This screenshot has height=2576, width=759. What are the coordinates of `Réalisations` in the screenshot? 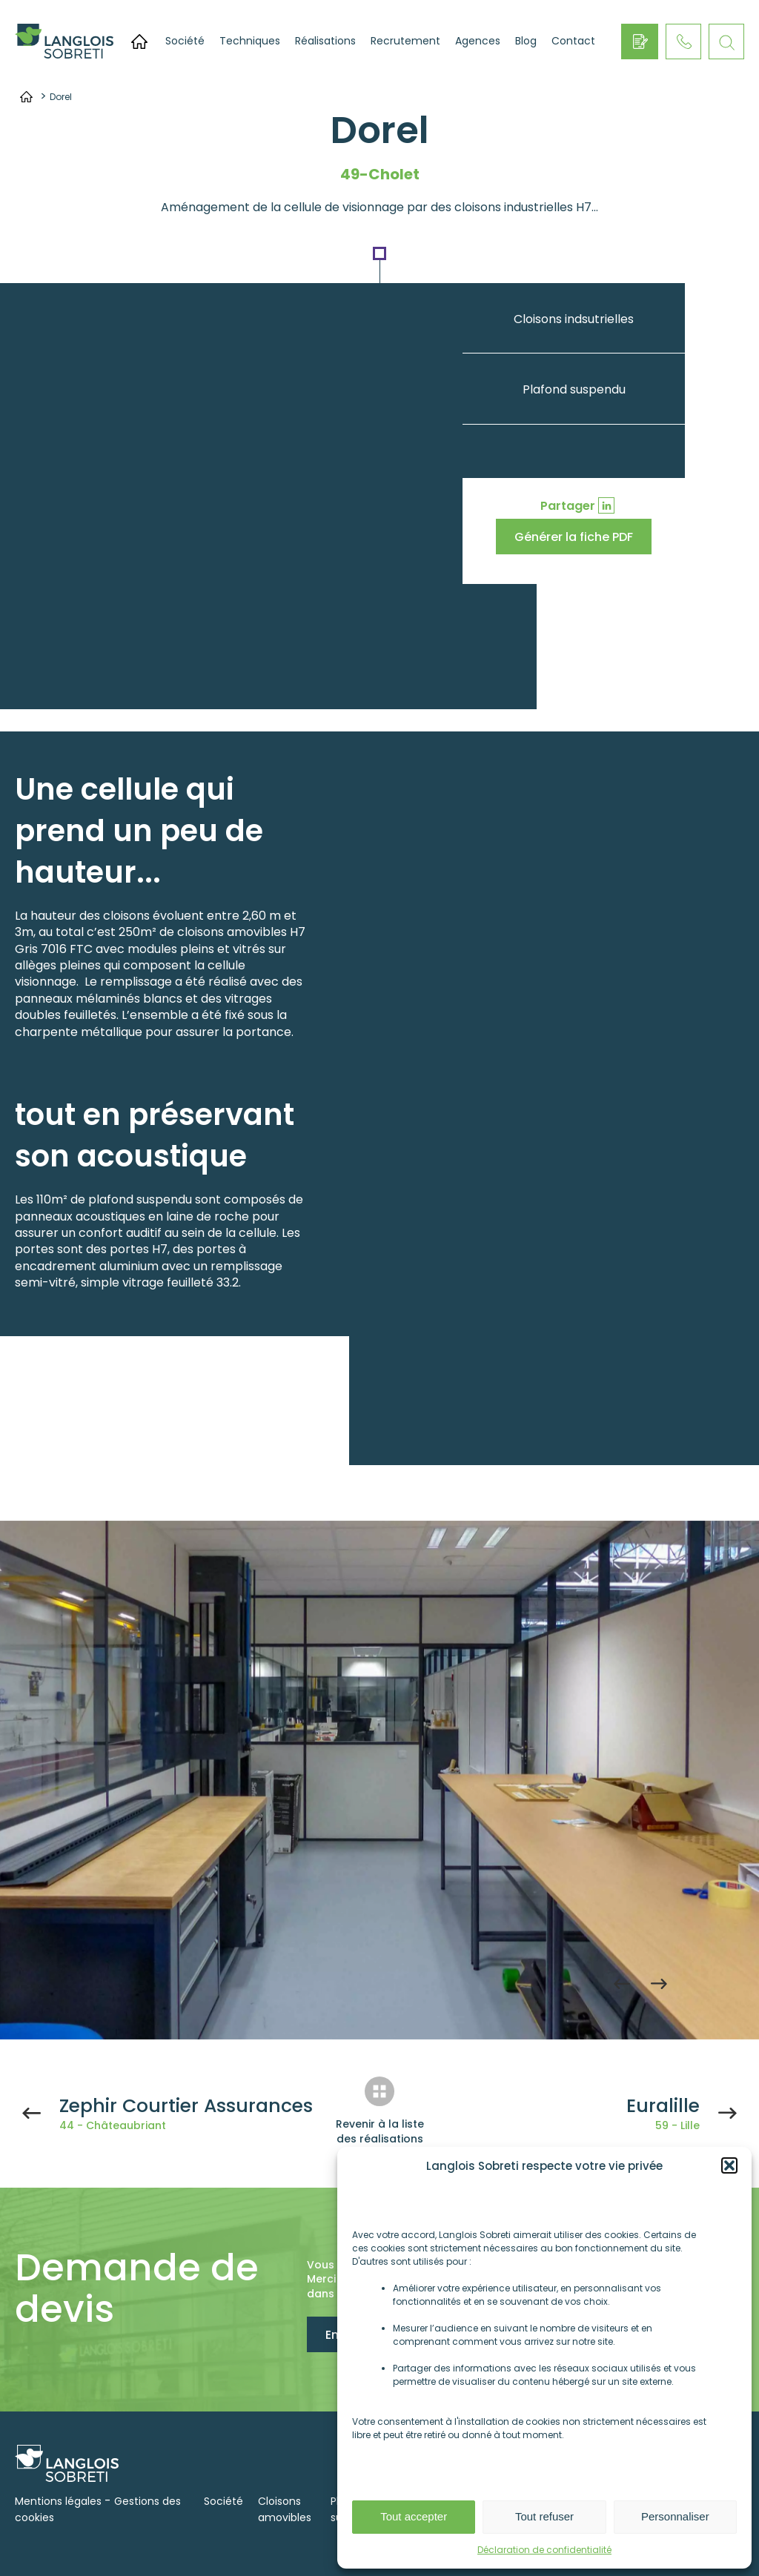 It's located at (325, 40).